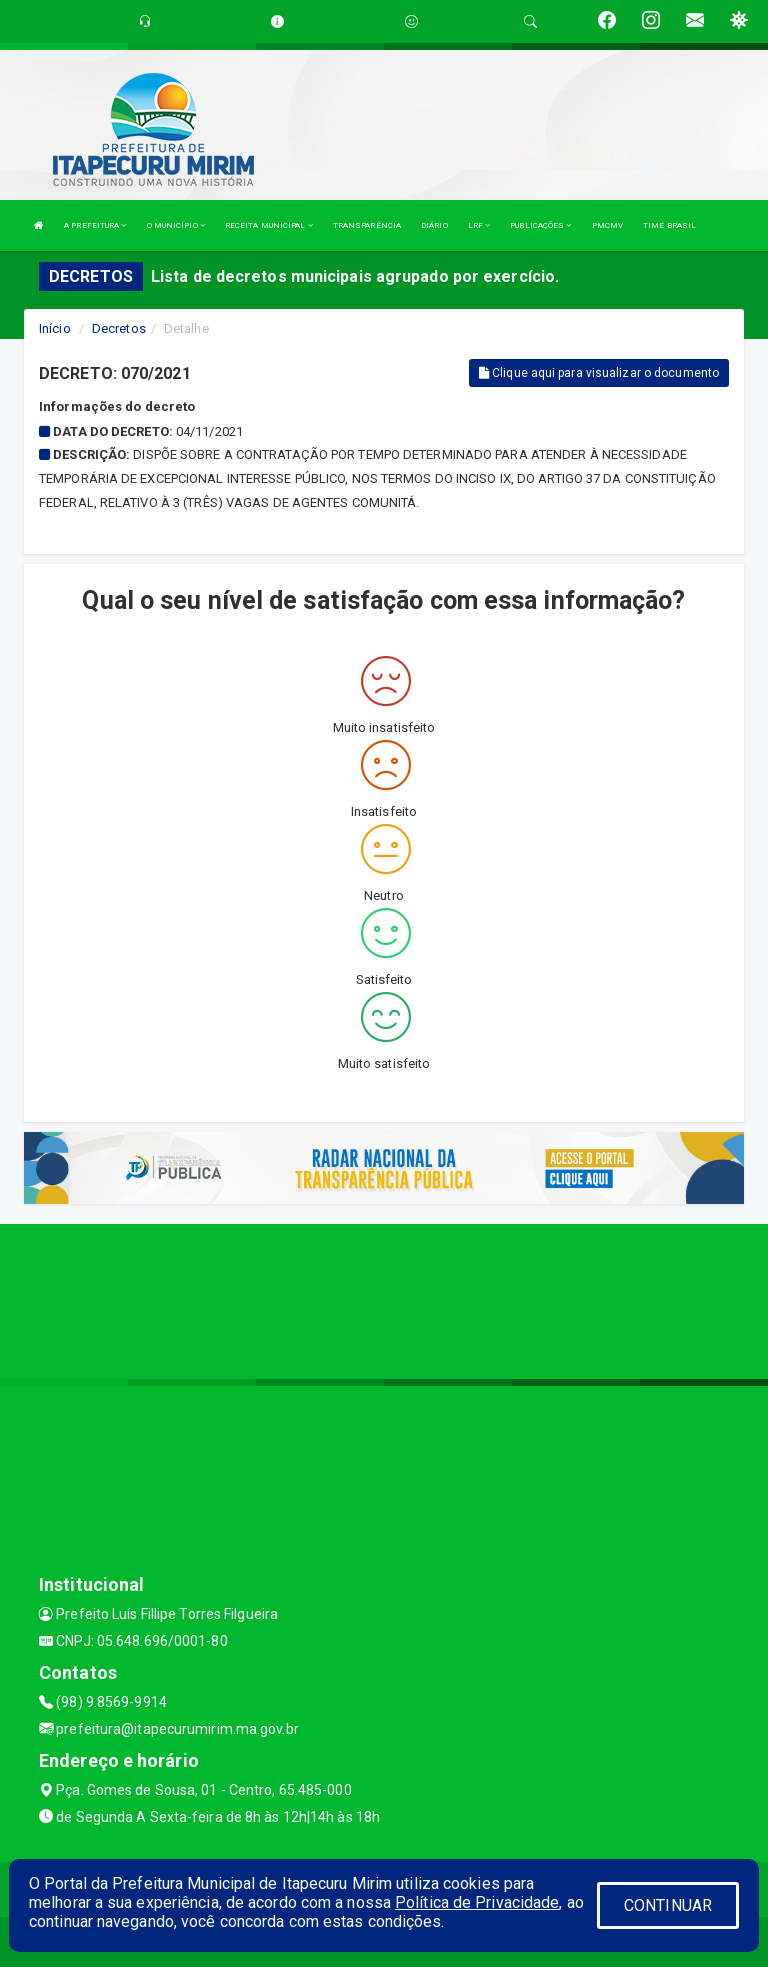  Describe the element at coordinates (176, 225) in the screenshot. I see `O MUNICÍPIO` at that location.